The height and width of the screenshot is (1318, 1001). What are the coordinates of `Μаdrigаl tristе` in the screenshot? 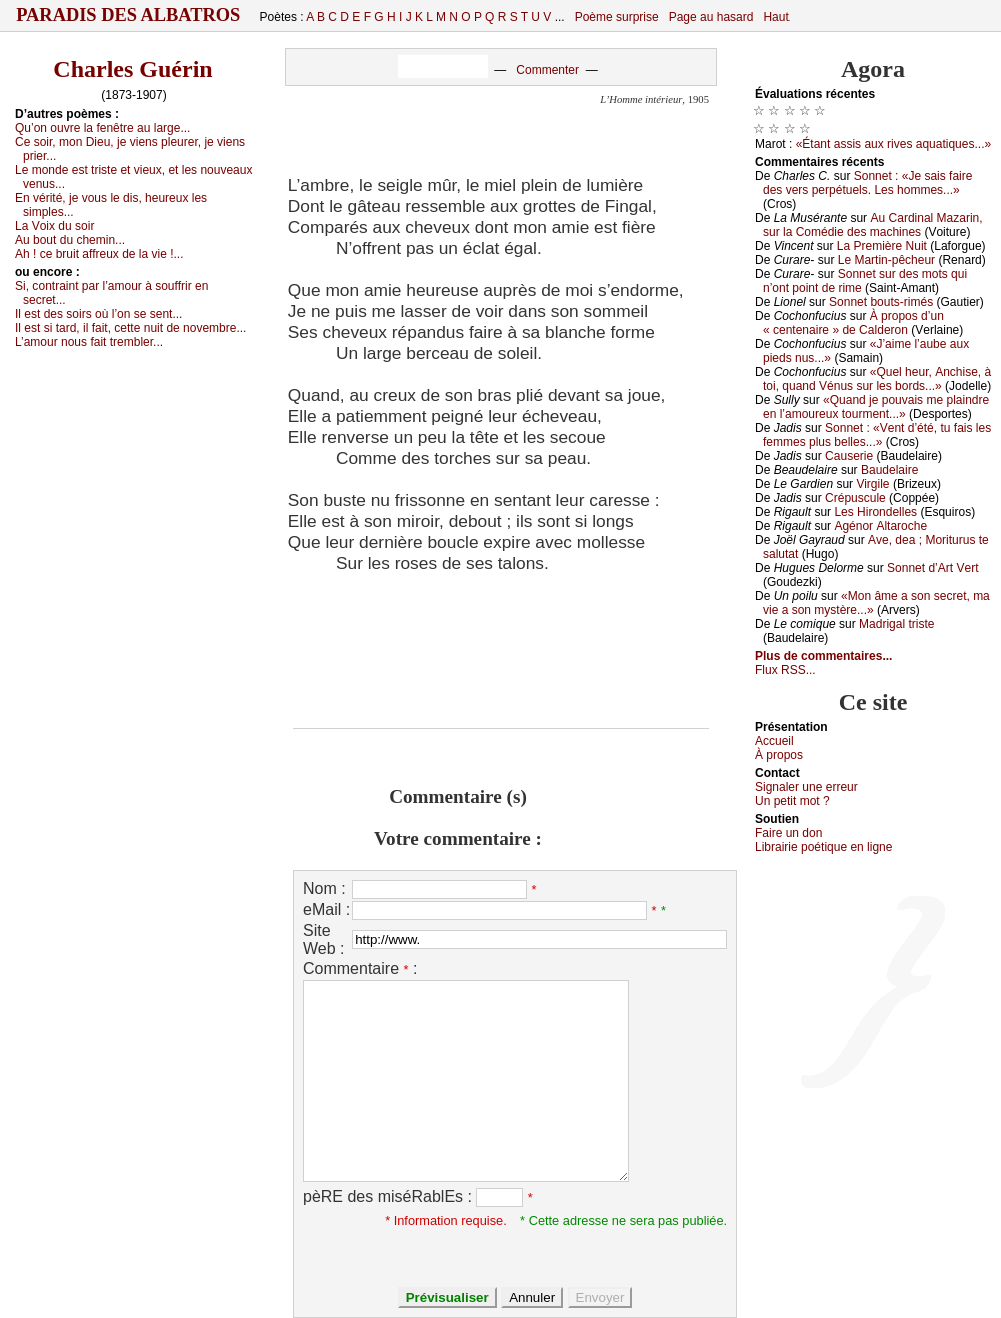 It's located at (896, 624).